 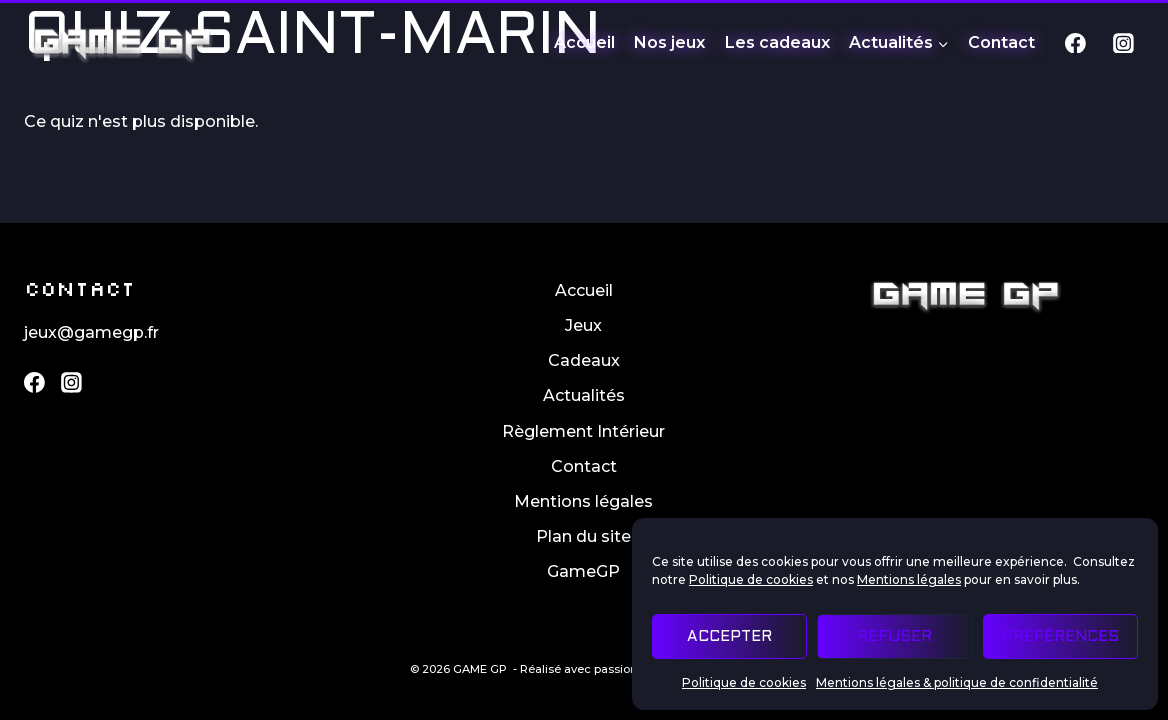 What do you see at coordinates (583, 536) in the screenshot?
I see `Plan du site` at bounding box center [583, 536].